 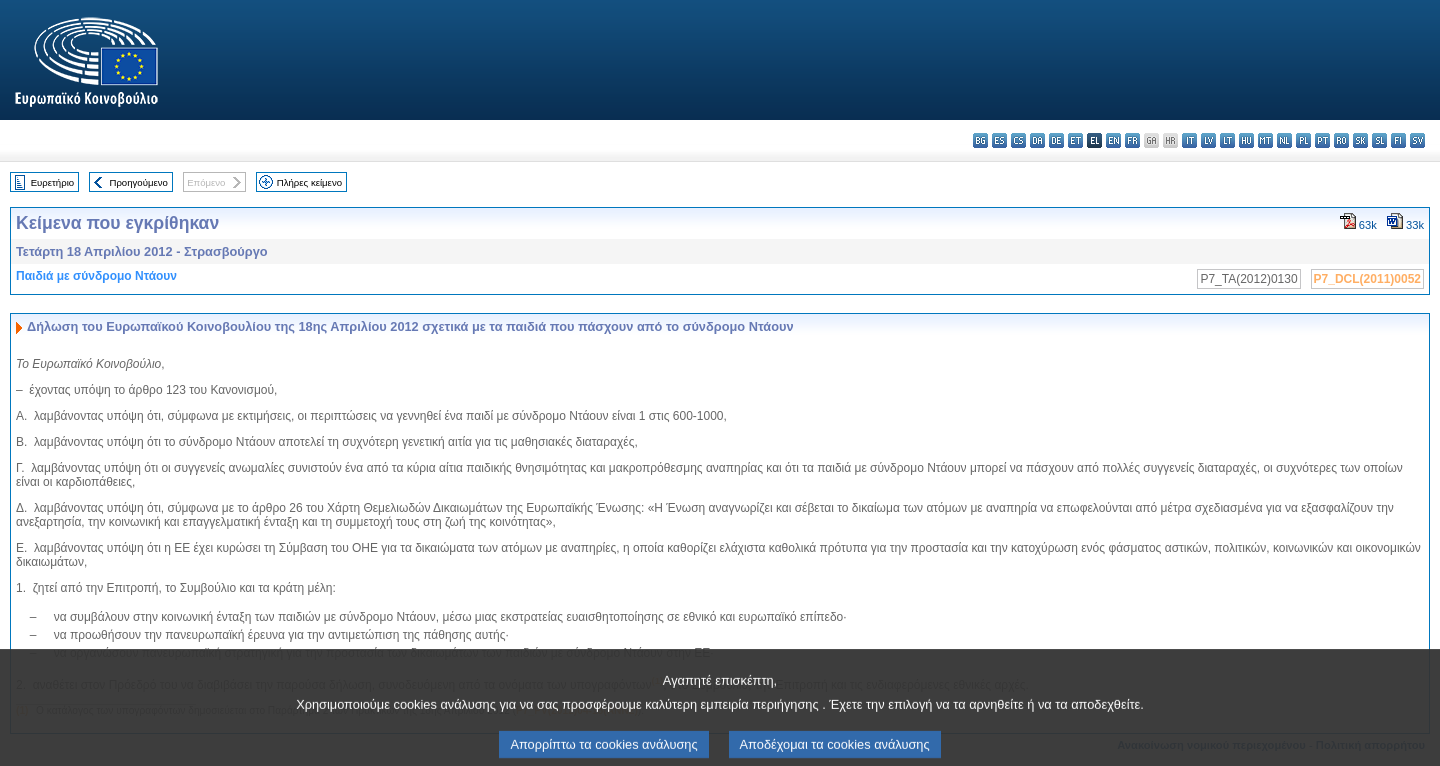 I want to click on lv - latviešu valoda, so click(x=1208, y=140).